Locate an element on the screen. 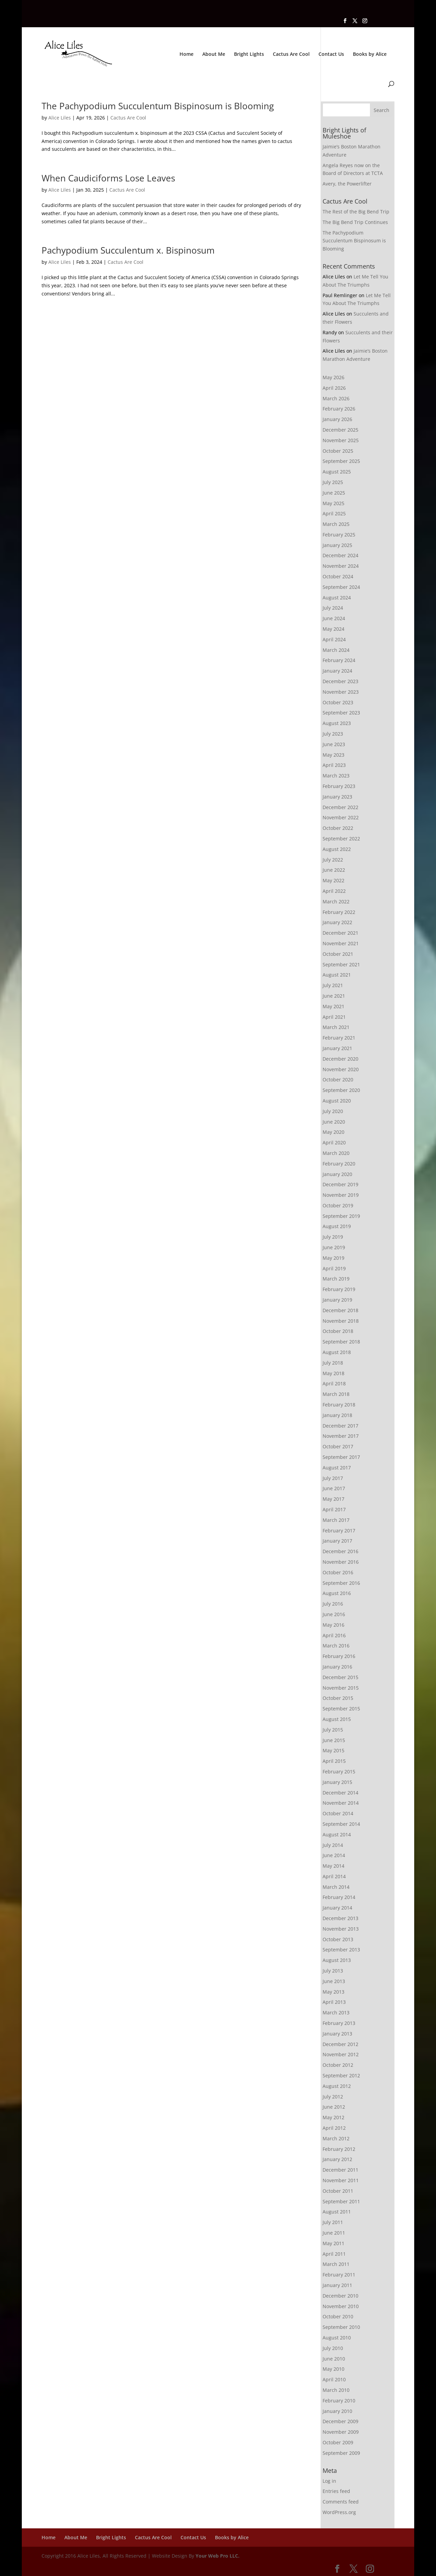 The width and height of the screenshot is (436, 2576). June 2021 is located at coordinates (334, 996).